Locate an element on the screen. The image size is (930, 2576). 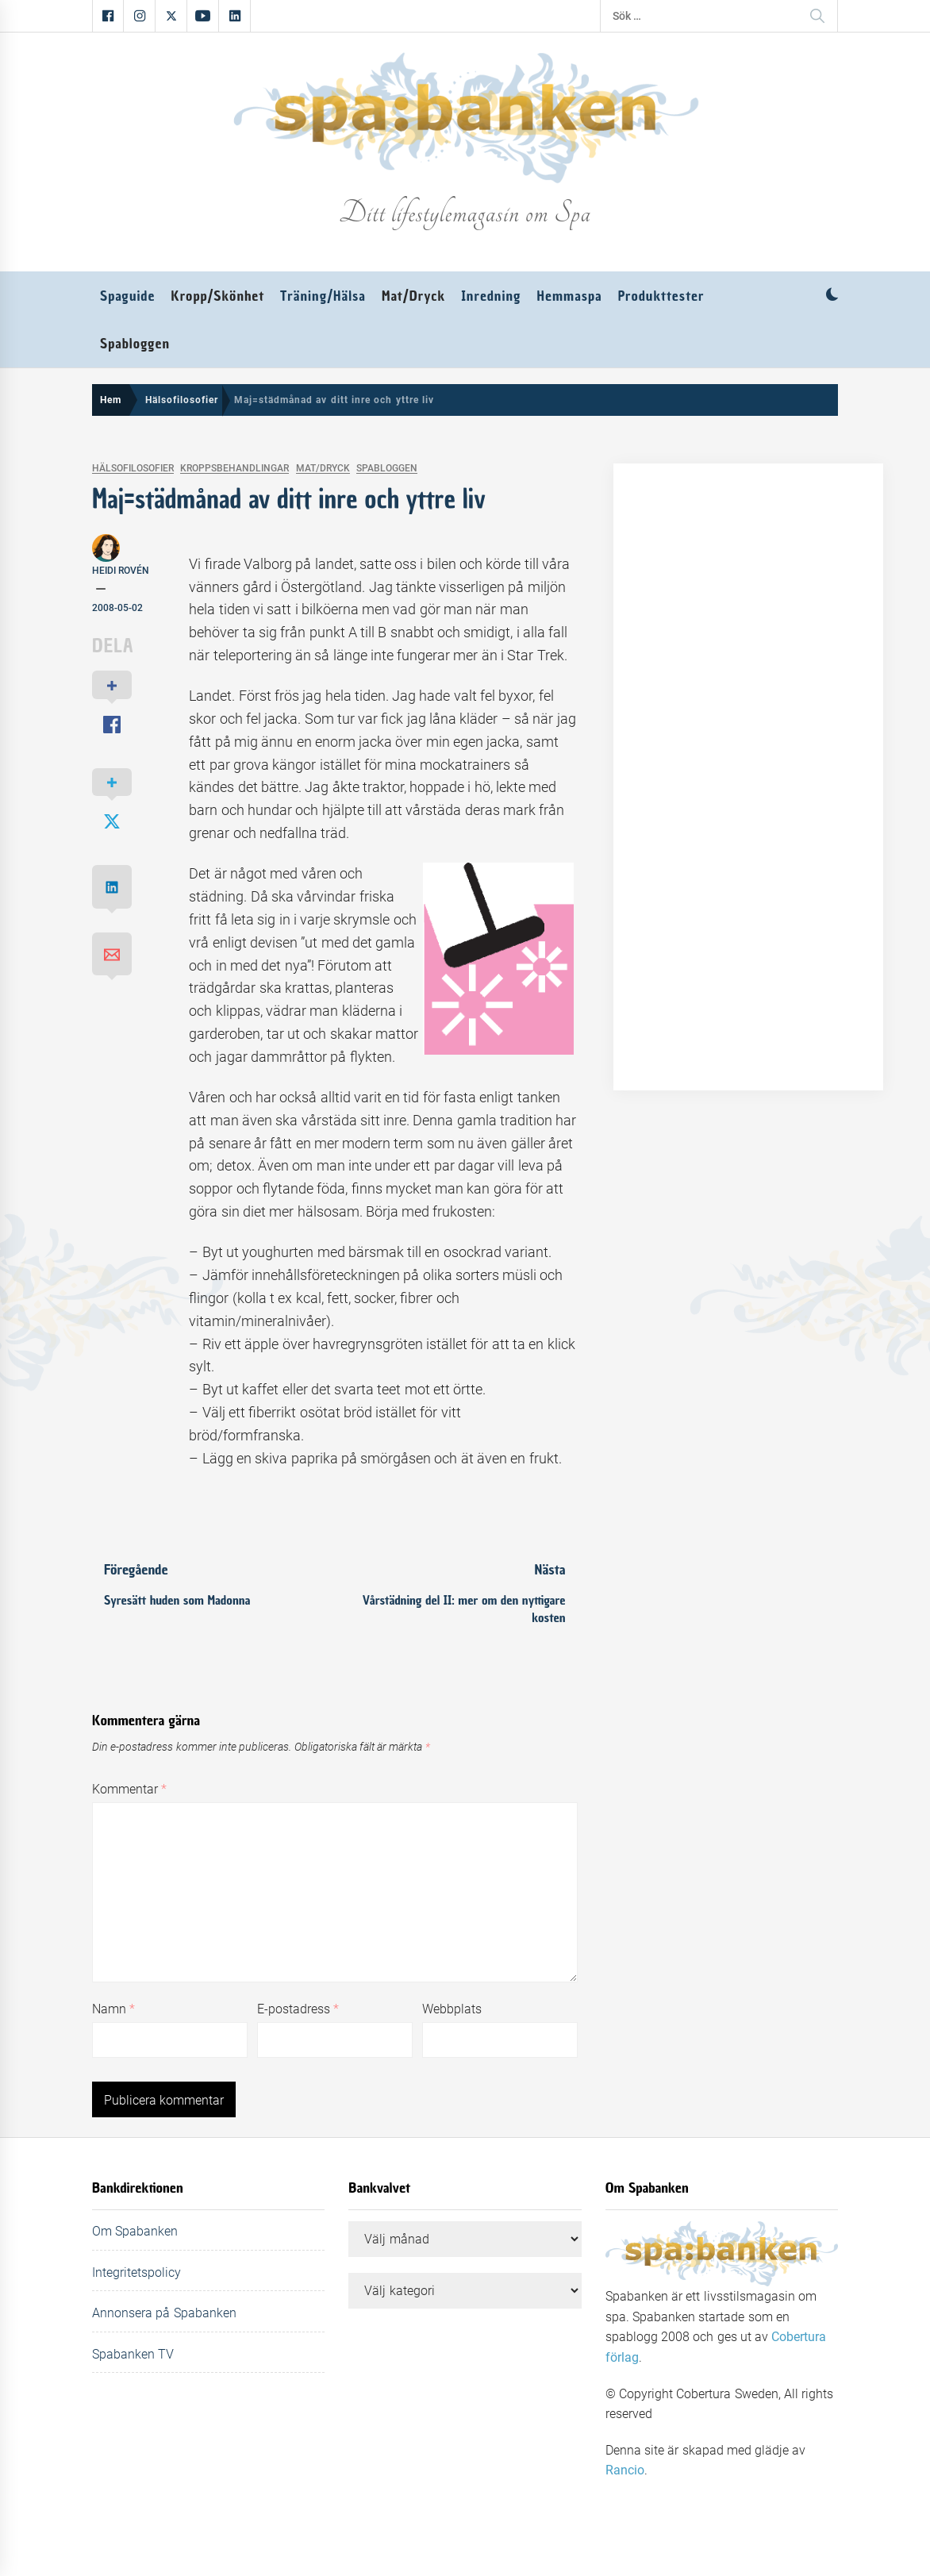
E-postadress is located at coordinates (298, 2009).